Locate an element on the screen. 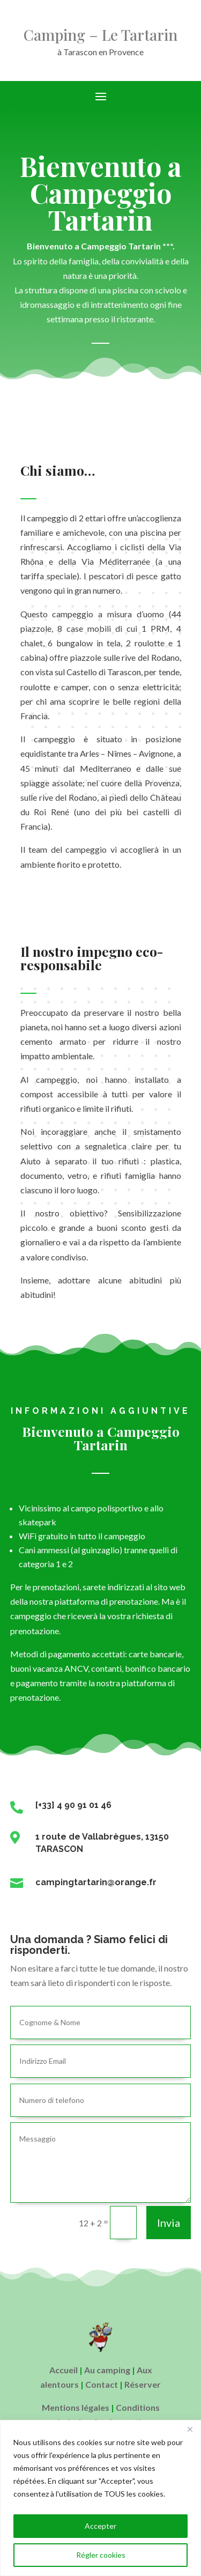  Au camping is located at coordinates (107, 2370).